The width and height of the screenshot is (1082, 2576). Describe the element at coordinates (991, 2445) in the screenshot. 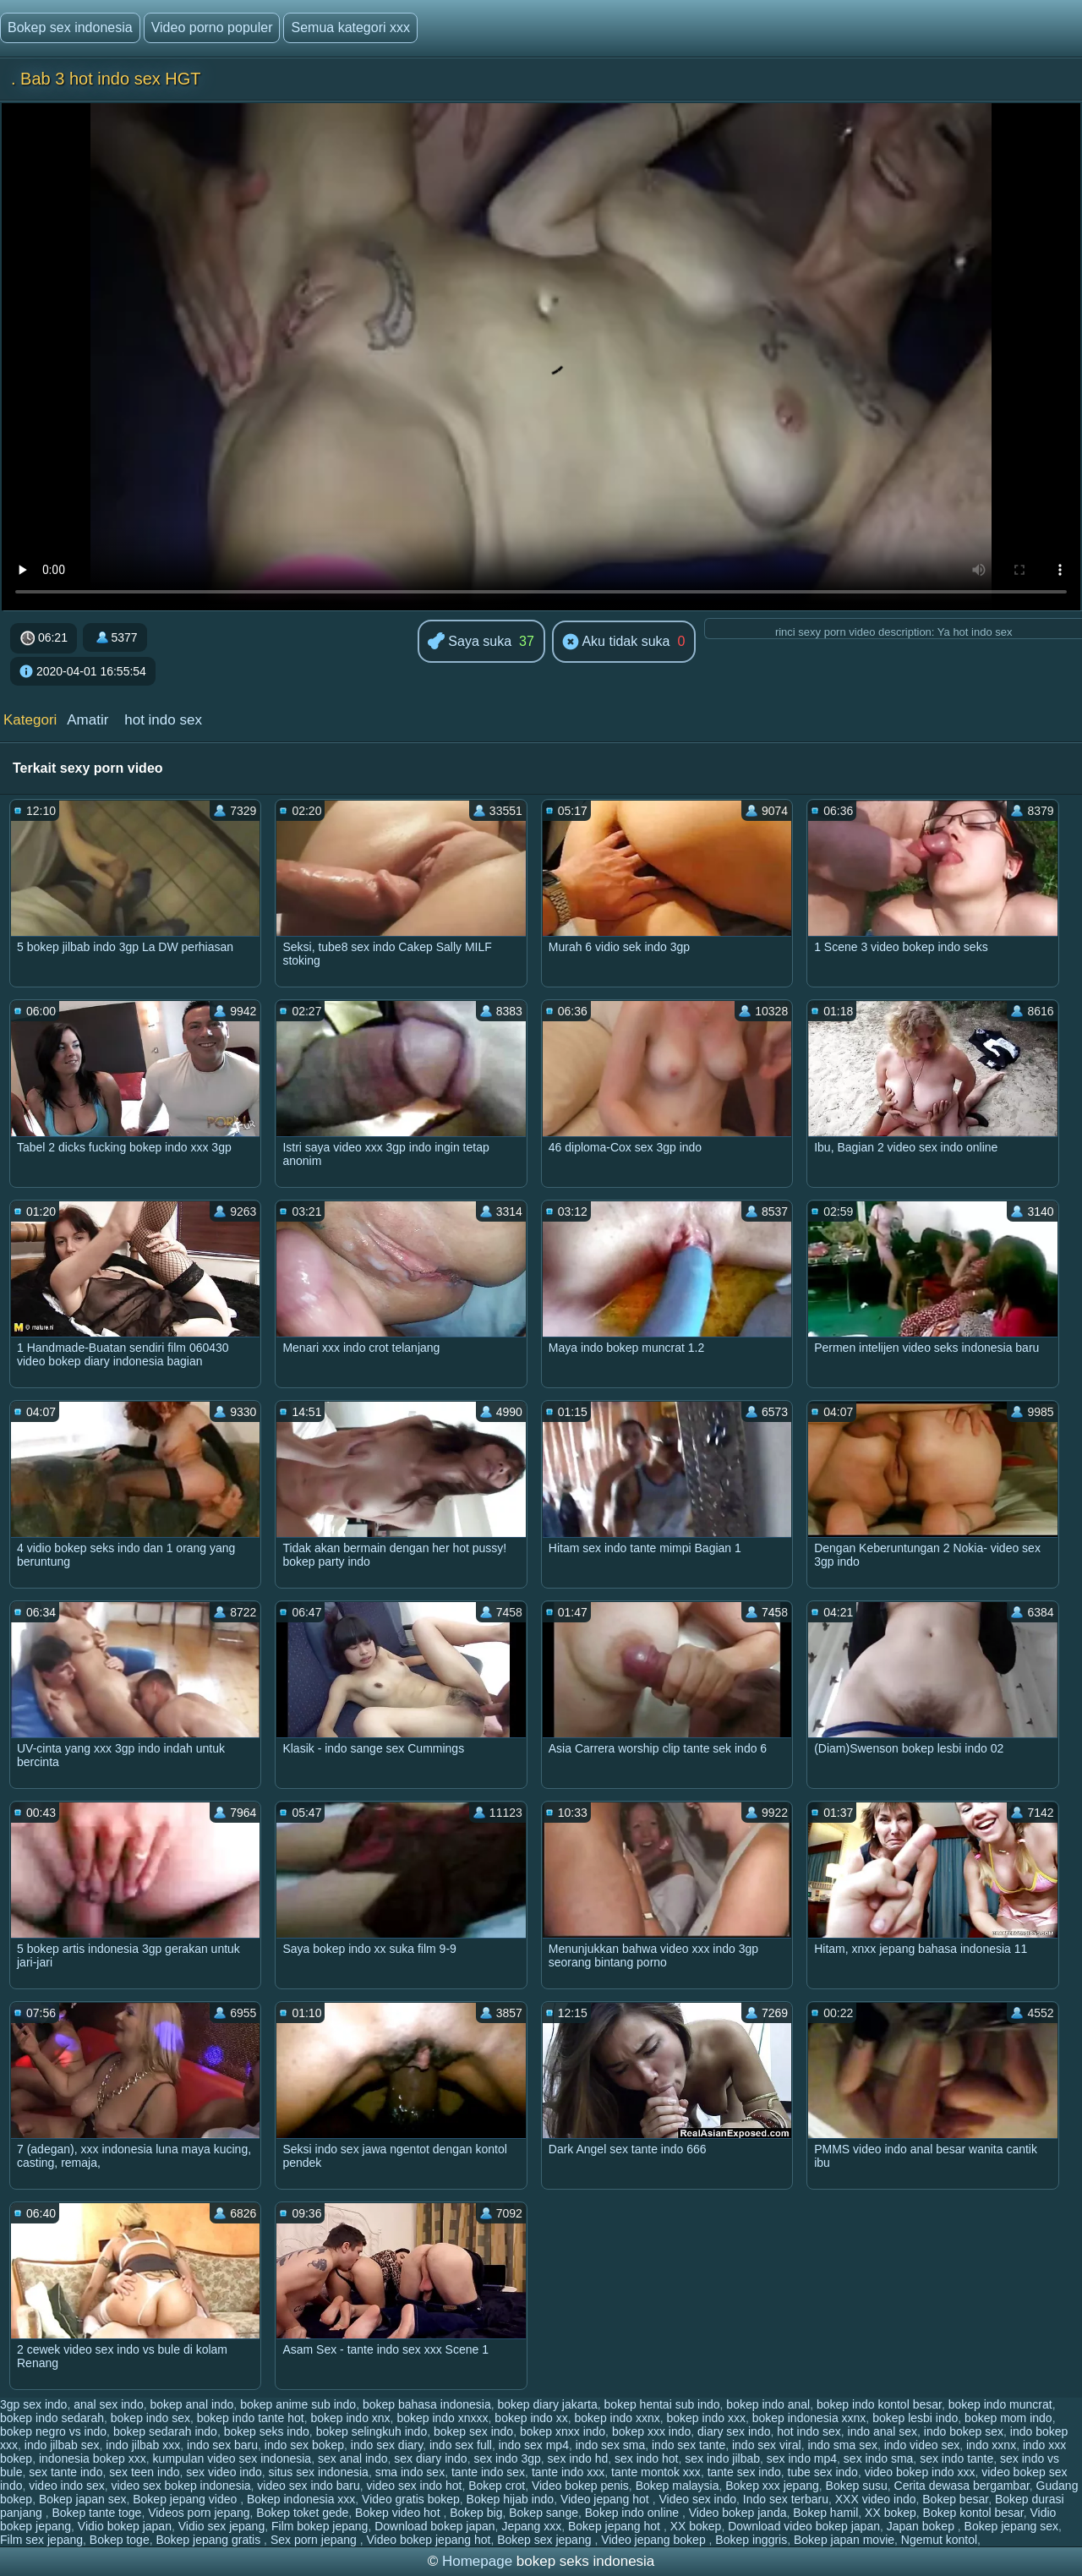

I see `indo xxnx` at that location.